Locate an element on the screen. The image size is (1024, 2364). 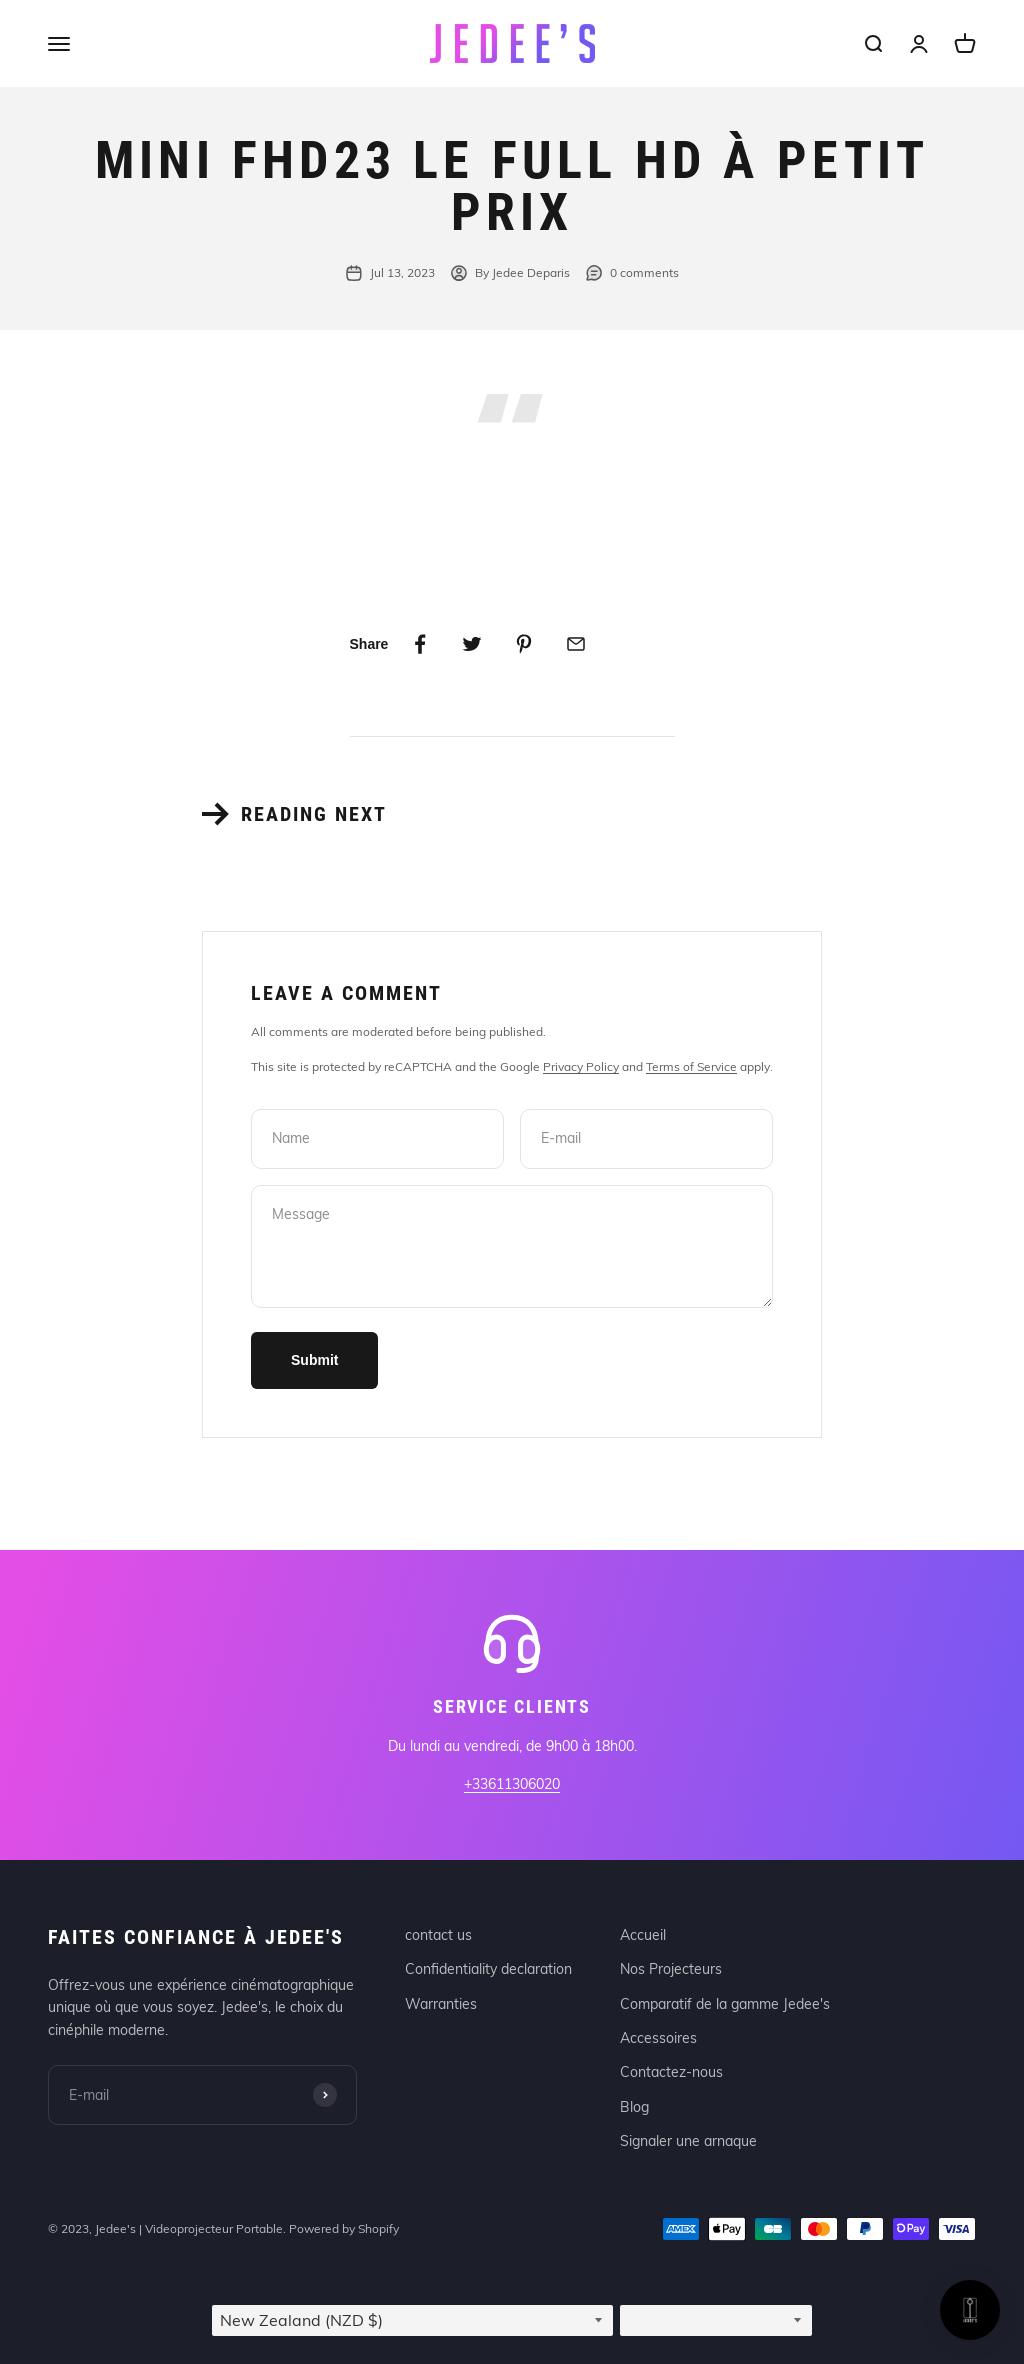
Powered by Shopify is located at coordinates (344, 2228).